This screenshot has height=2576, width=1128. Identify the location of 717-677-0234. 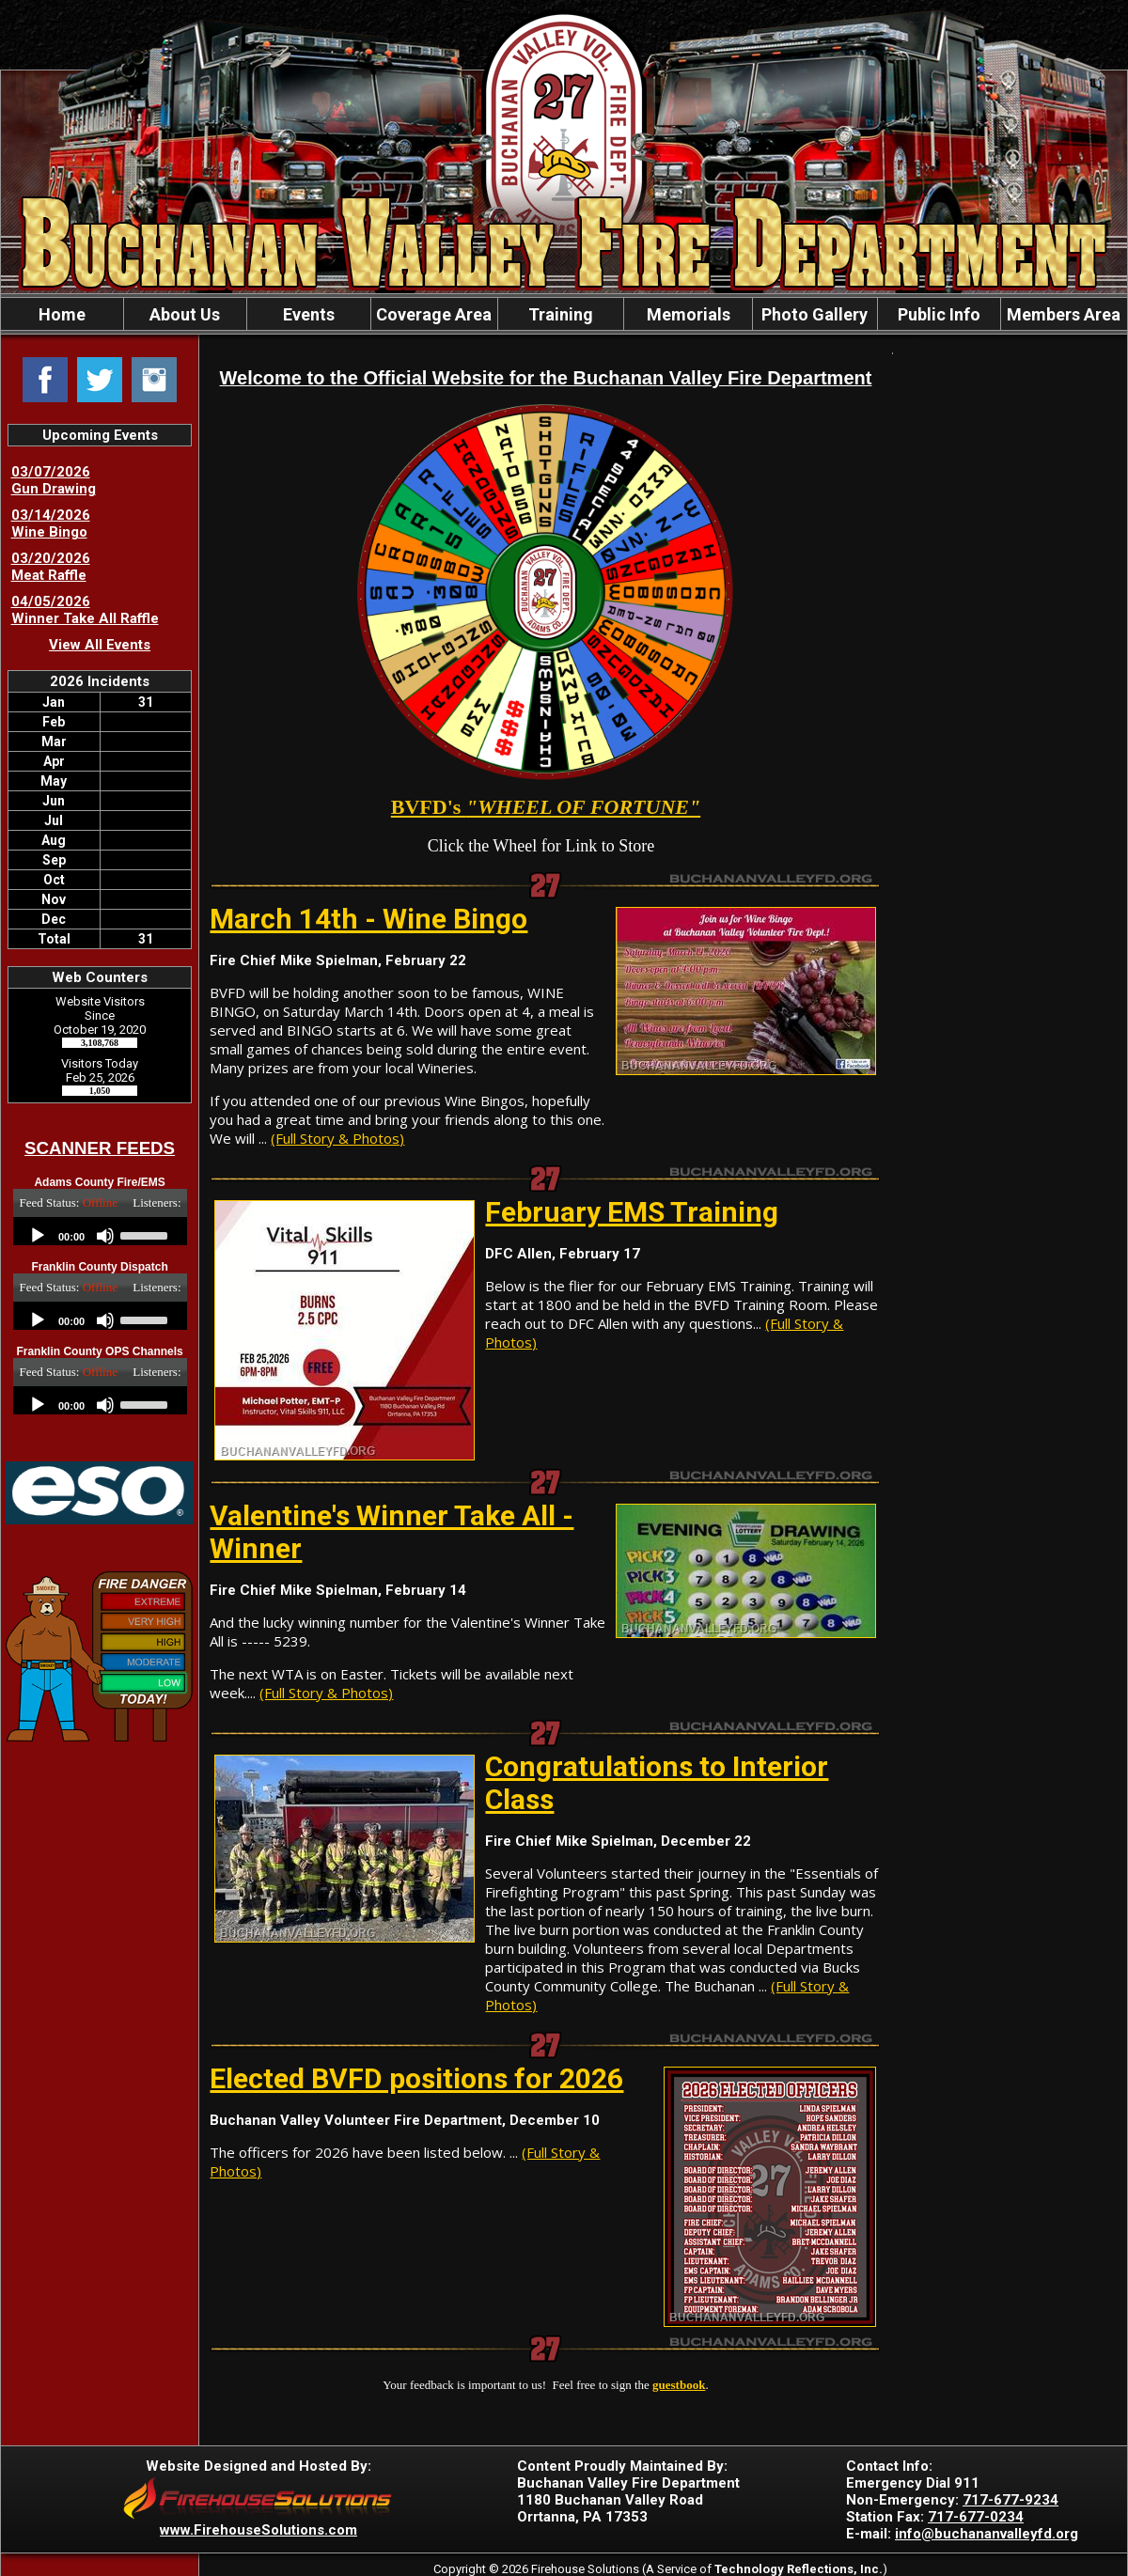
(976, 2516).